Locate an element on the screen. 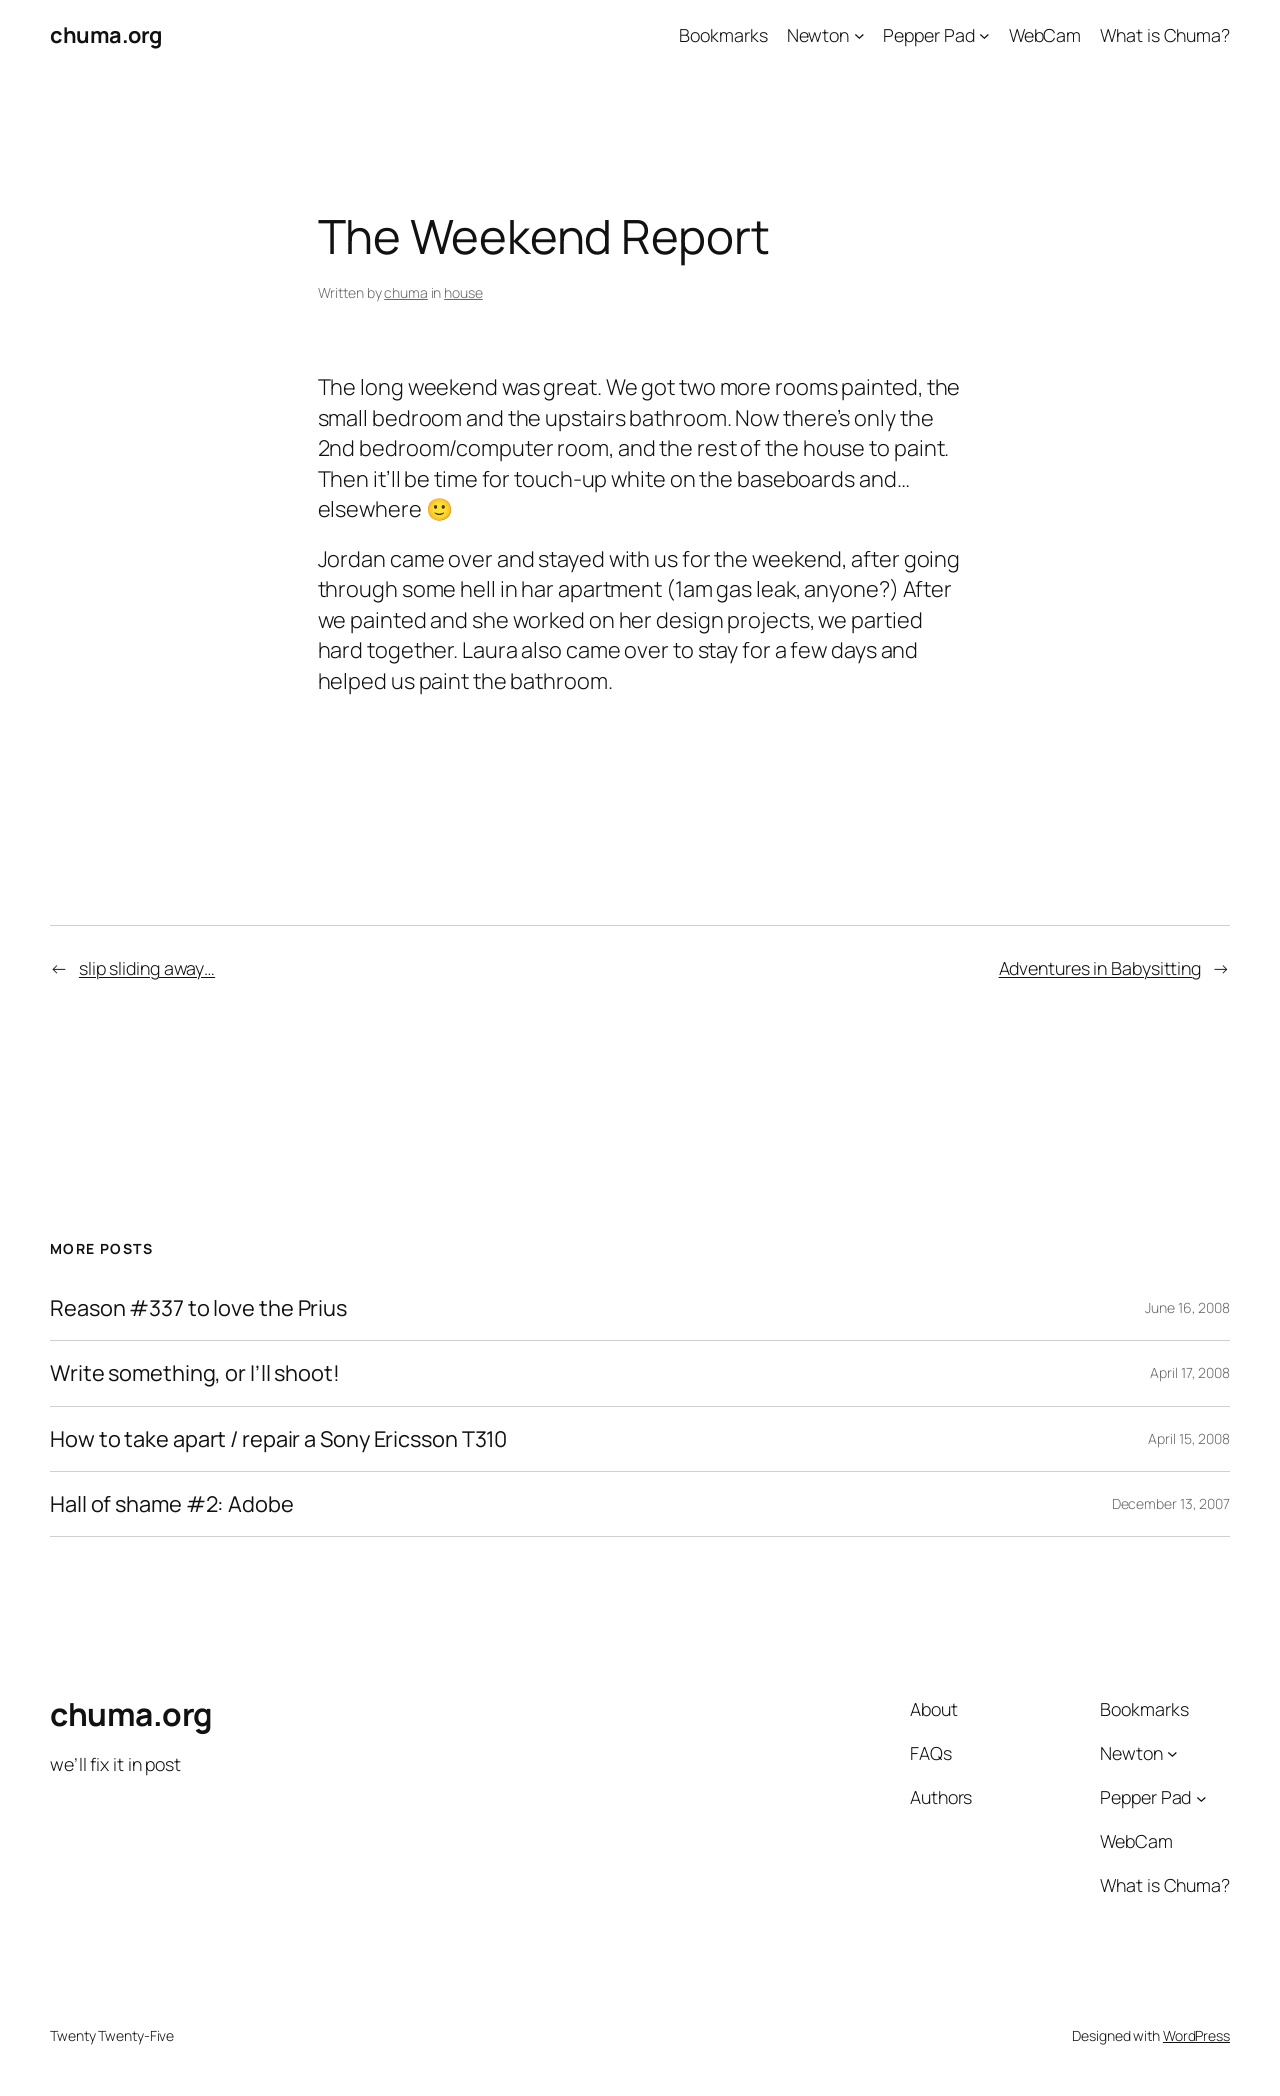 This screenshot has height=2096, width=1280. Pepper Pad is located at coordinates (928, 35).